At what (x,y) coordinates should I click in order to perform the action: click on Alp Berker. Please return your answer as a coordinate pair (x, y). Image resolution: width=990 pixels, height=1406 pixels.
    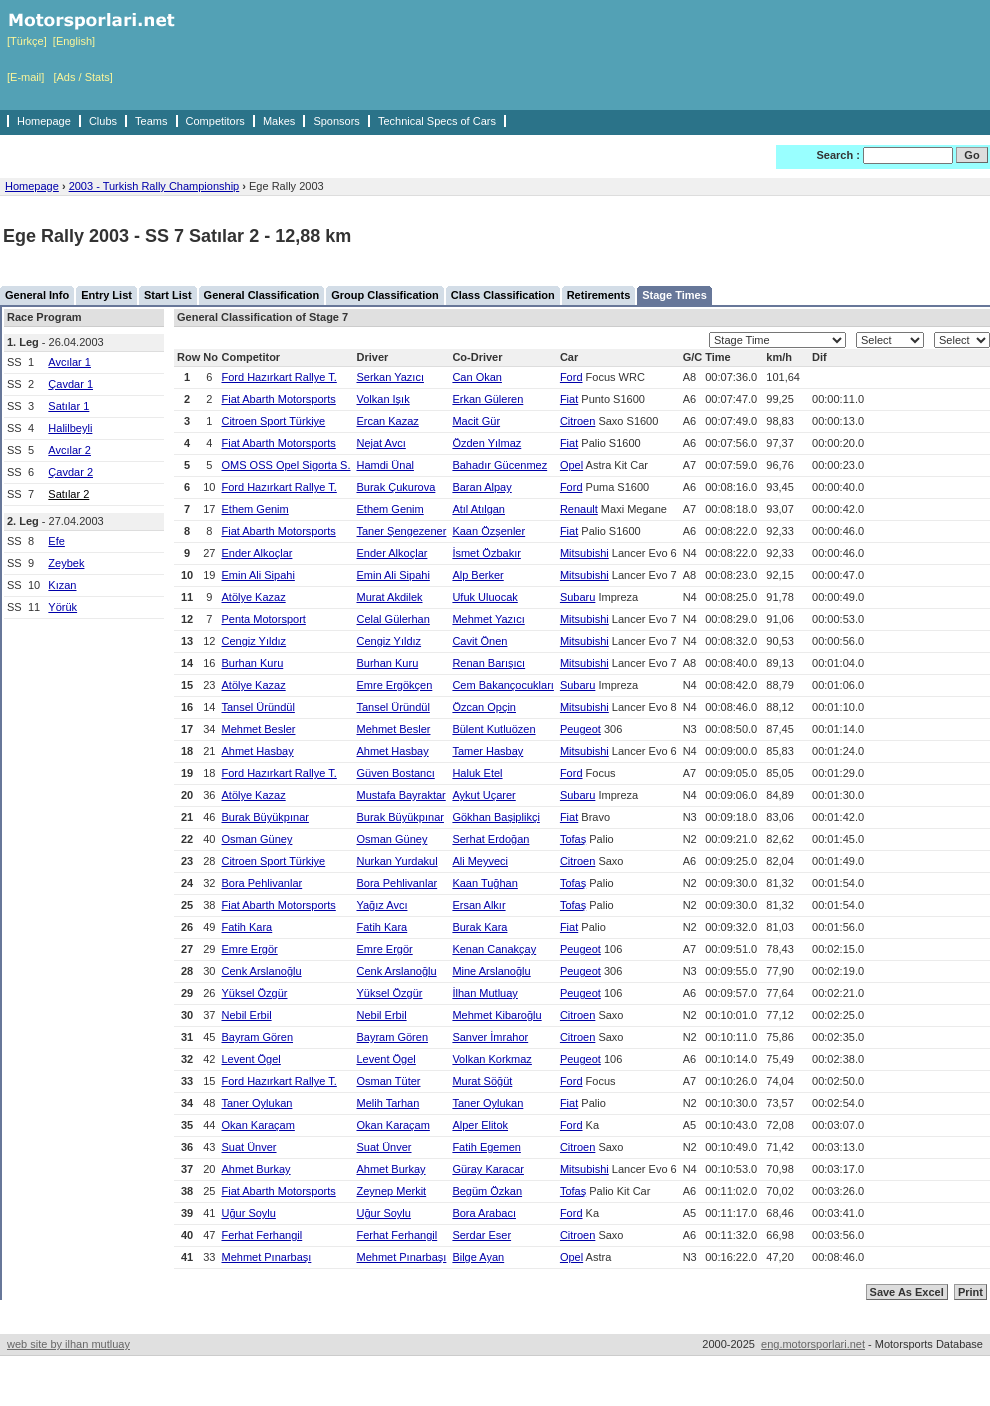
    Looking at the image, I should click on (477, 575).